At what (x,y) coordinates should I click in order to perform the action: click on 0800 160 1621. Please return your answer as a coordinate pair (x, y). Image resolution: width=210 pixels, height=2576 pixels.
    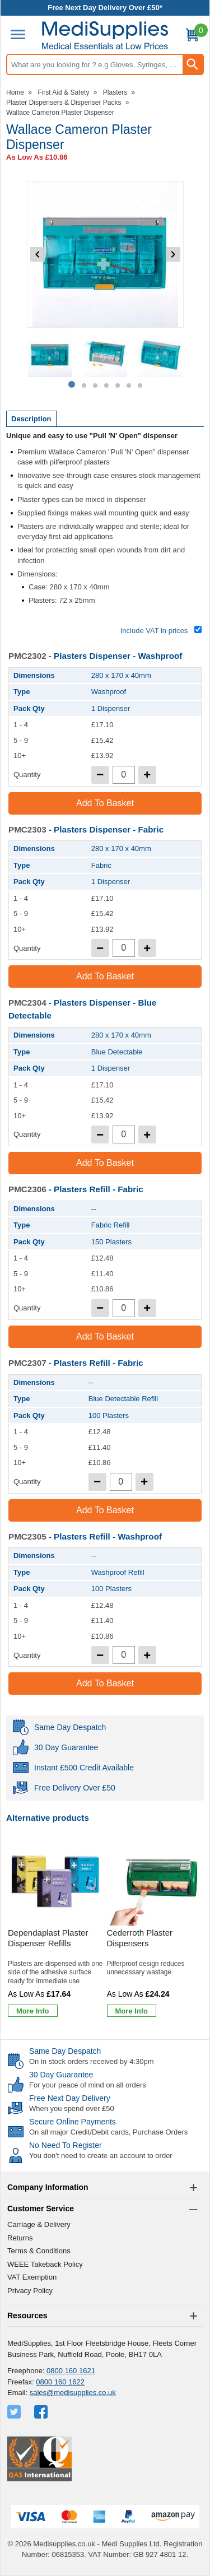
    Looking at the image, I should click on (70, 2370).